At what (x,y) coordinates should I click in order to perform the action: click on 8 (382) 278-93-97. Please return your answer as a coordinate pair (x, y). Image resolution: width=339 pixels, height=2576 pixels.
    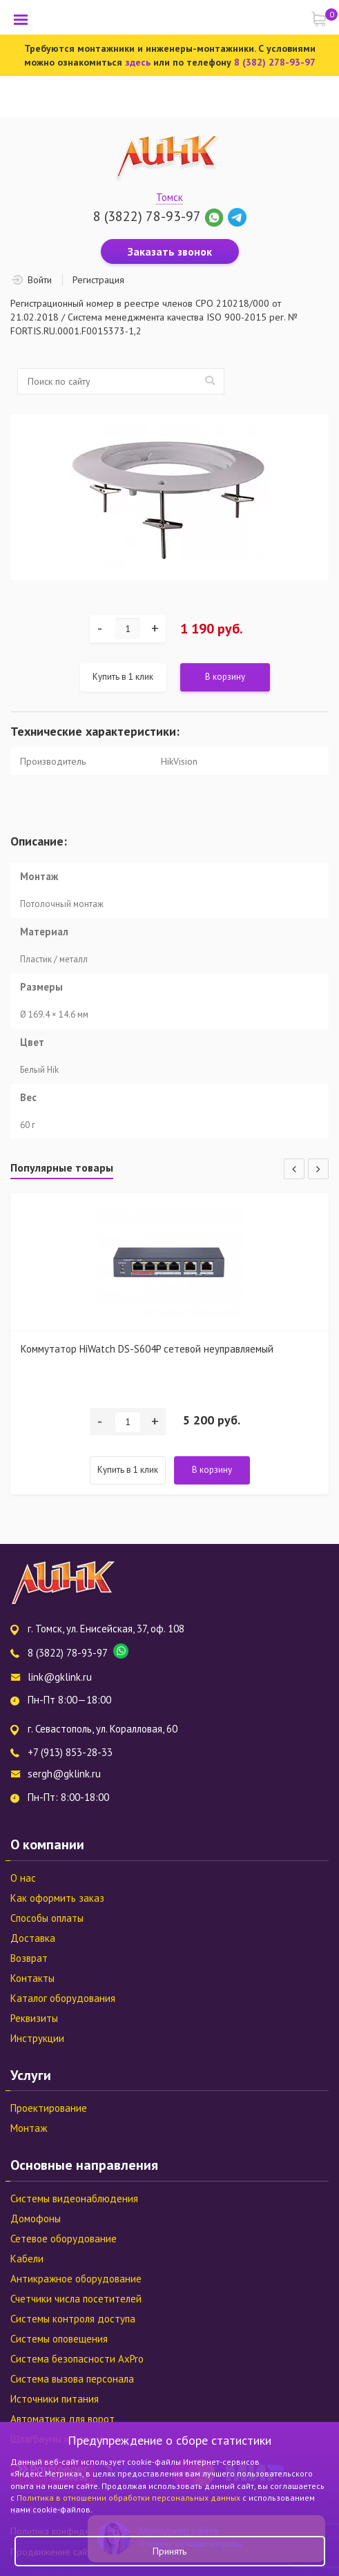
    Looking at the image, I should click on (275, 62).